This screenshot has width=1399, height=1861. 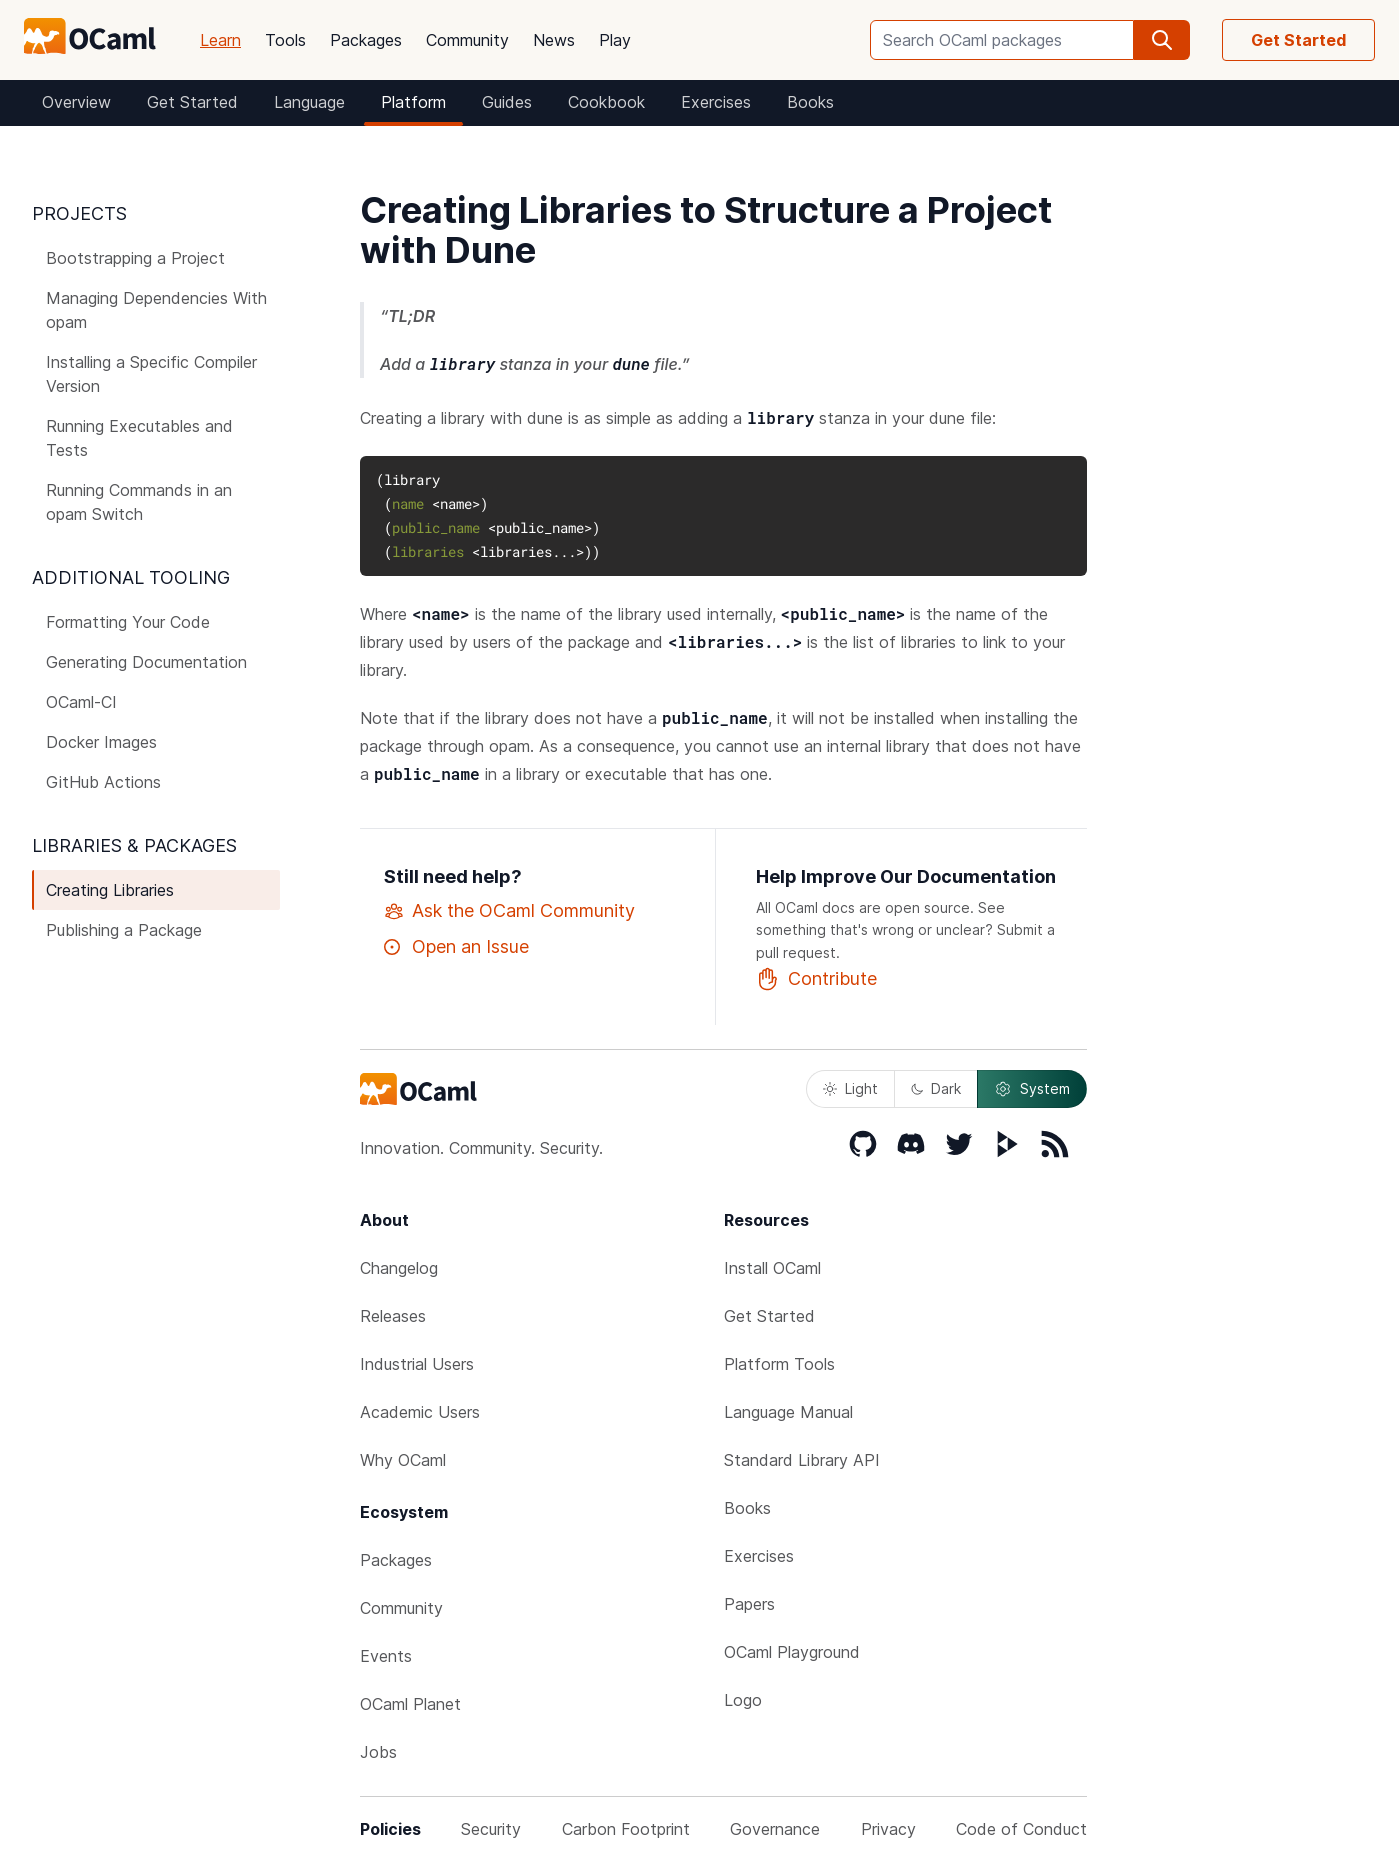 What do you see at coordinates (888, 1829) in the screenshot?
I see `Privacy` at bounding box center [888, 1829].